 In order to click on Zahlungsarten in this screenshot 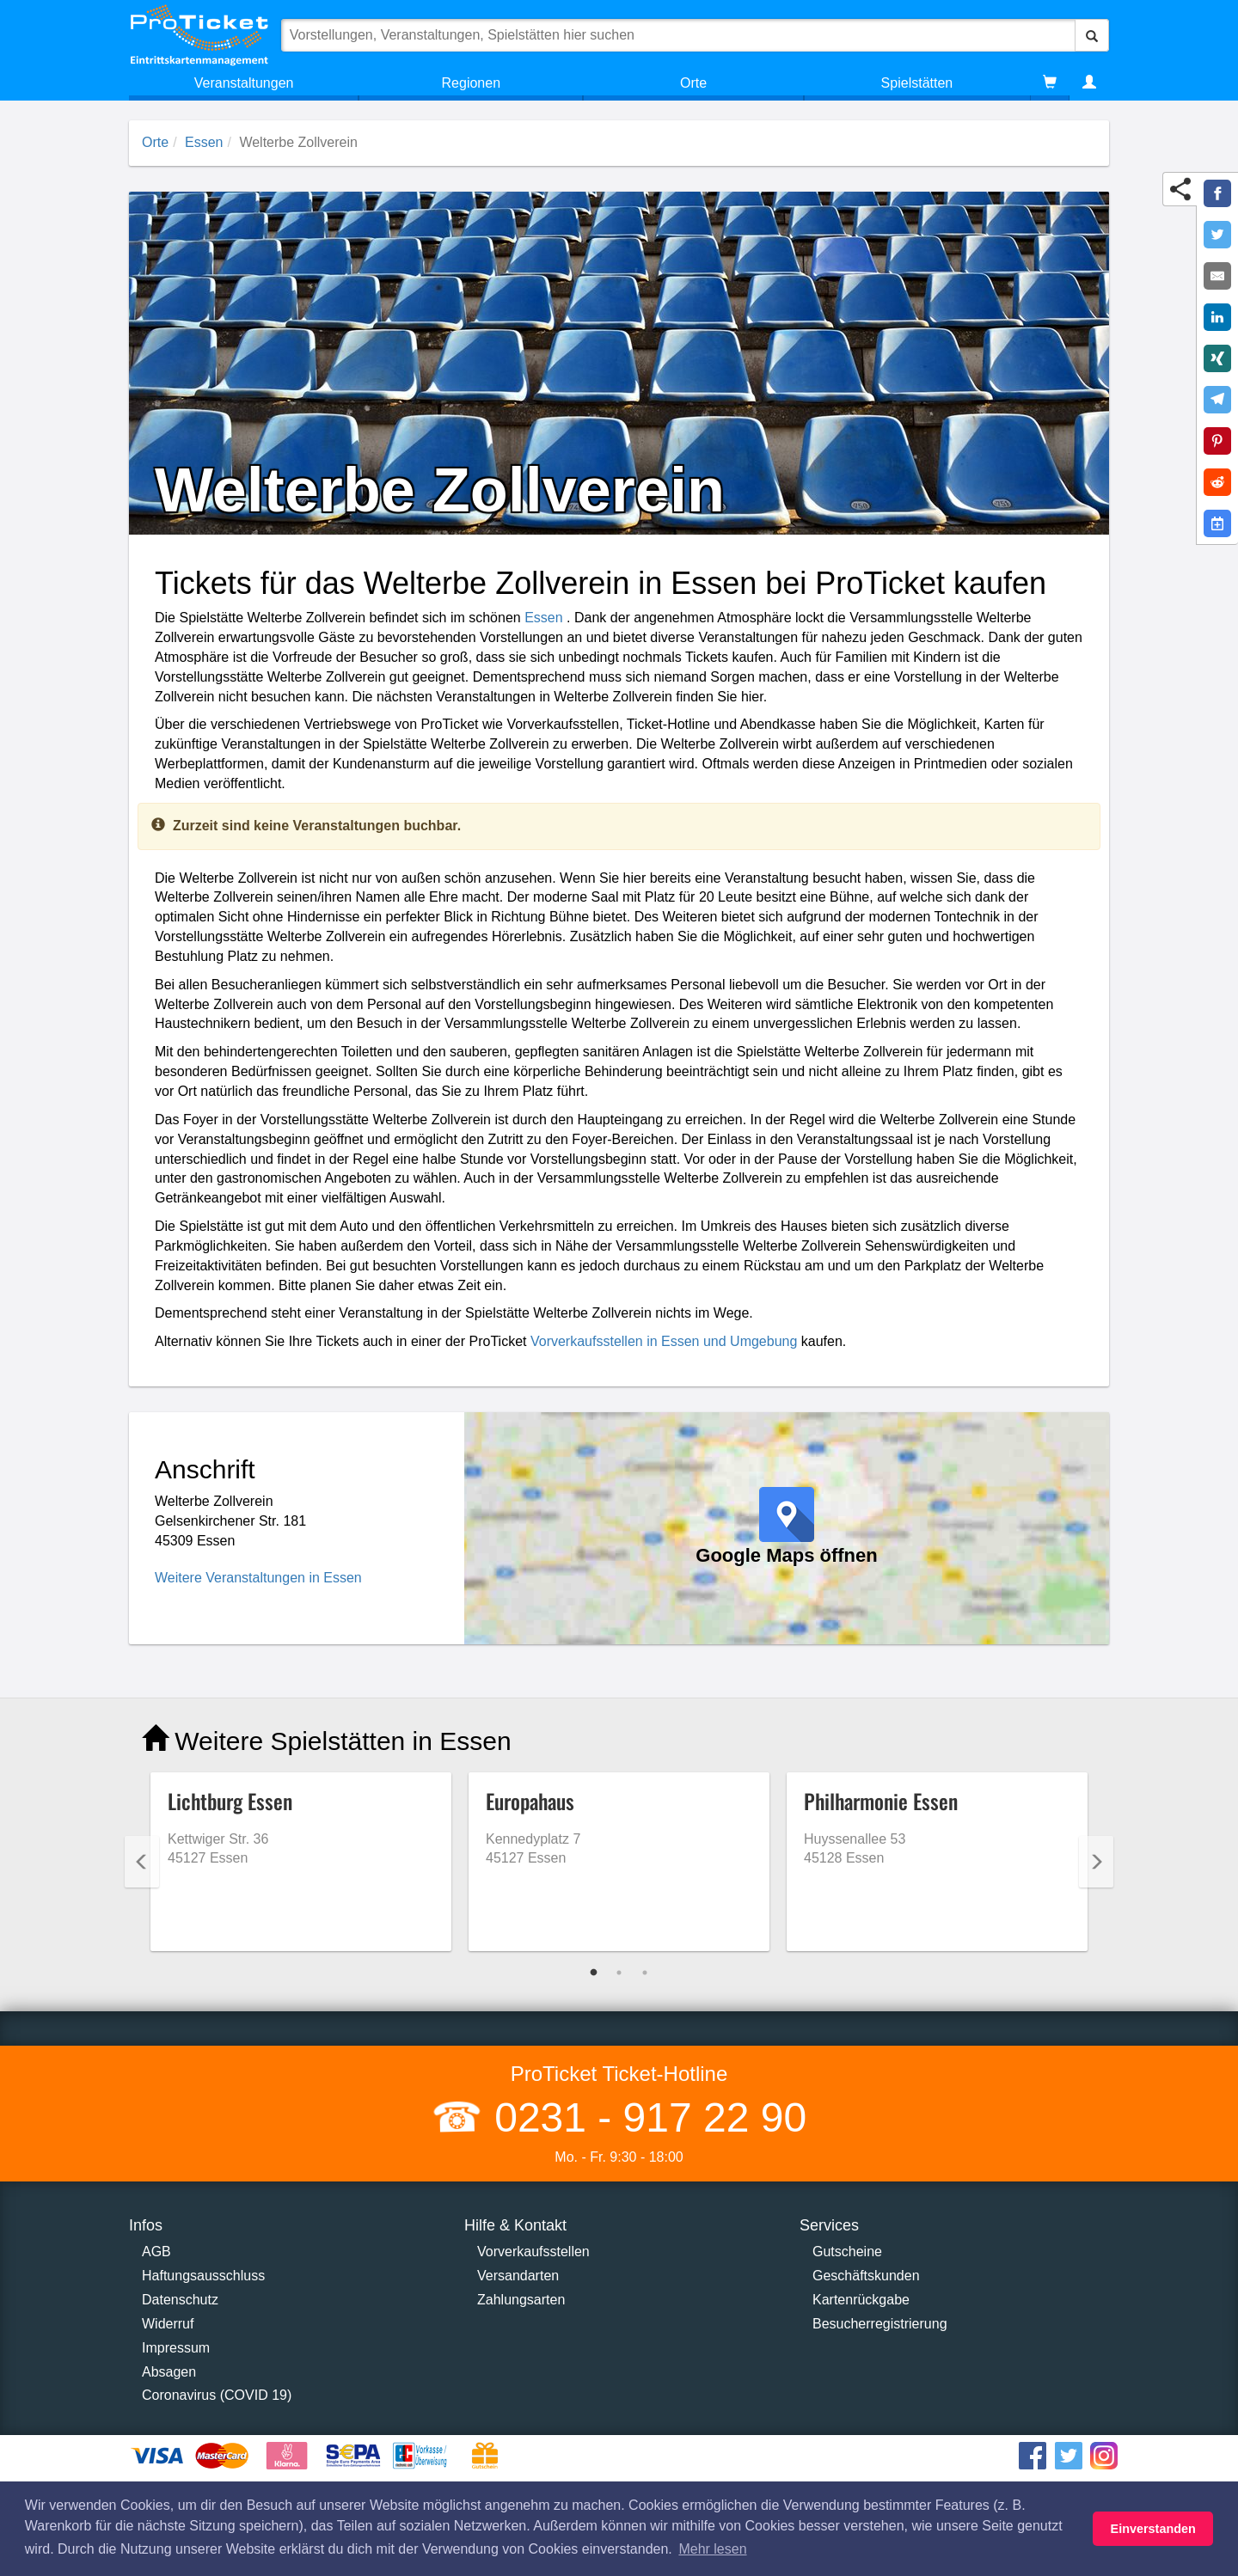, I will do `click(521, 2299)`.